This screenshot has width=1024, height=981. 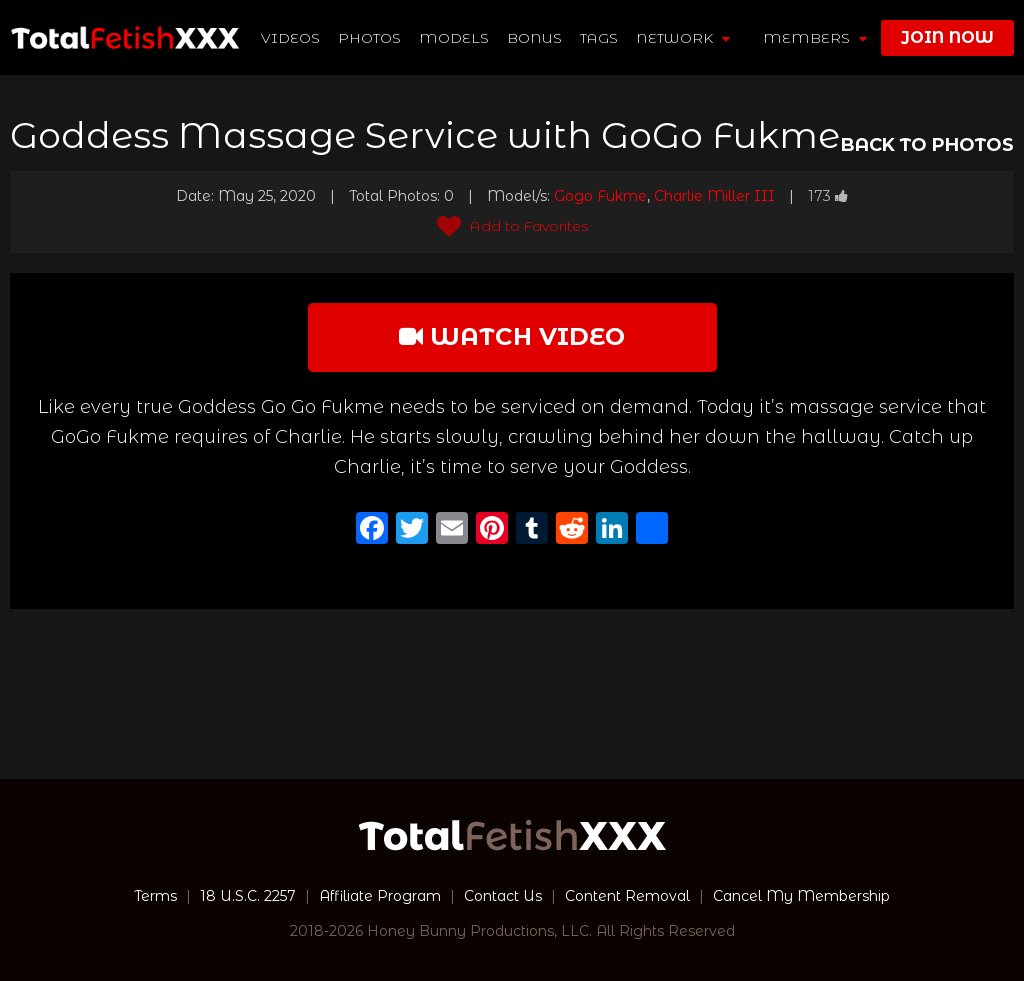 I want to click on members, so click(x=815, y=38).